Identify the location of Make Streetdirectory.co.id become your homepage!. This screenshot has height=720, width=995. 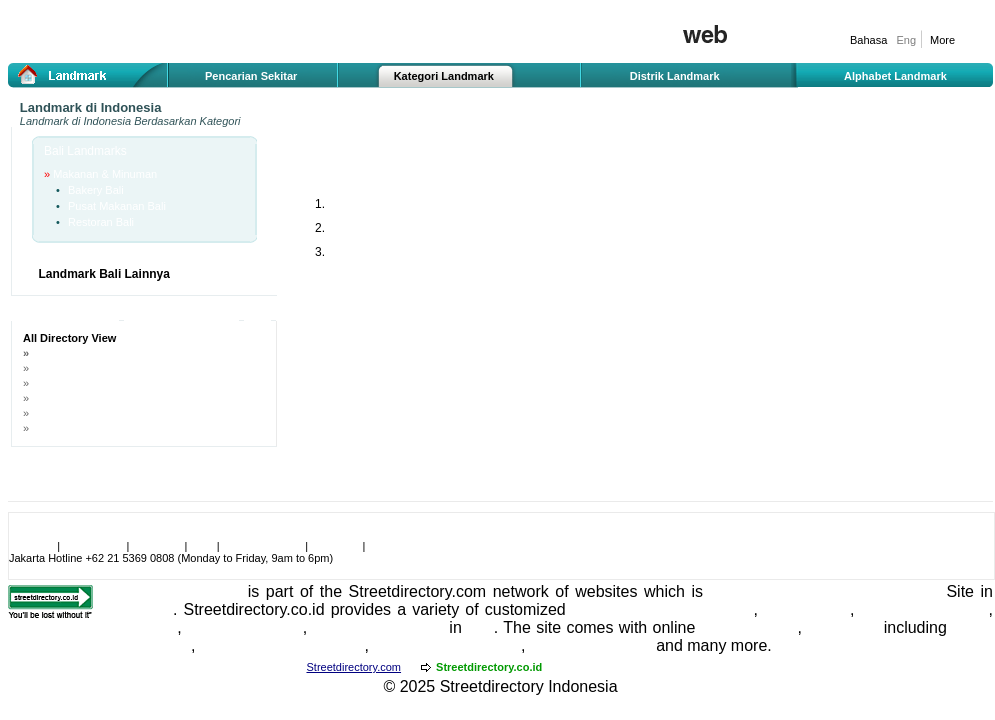
(135, 534).